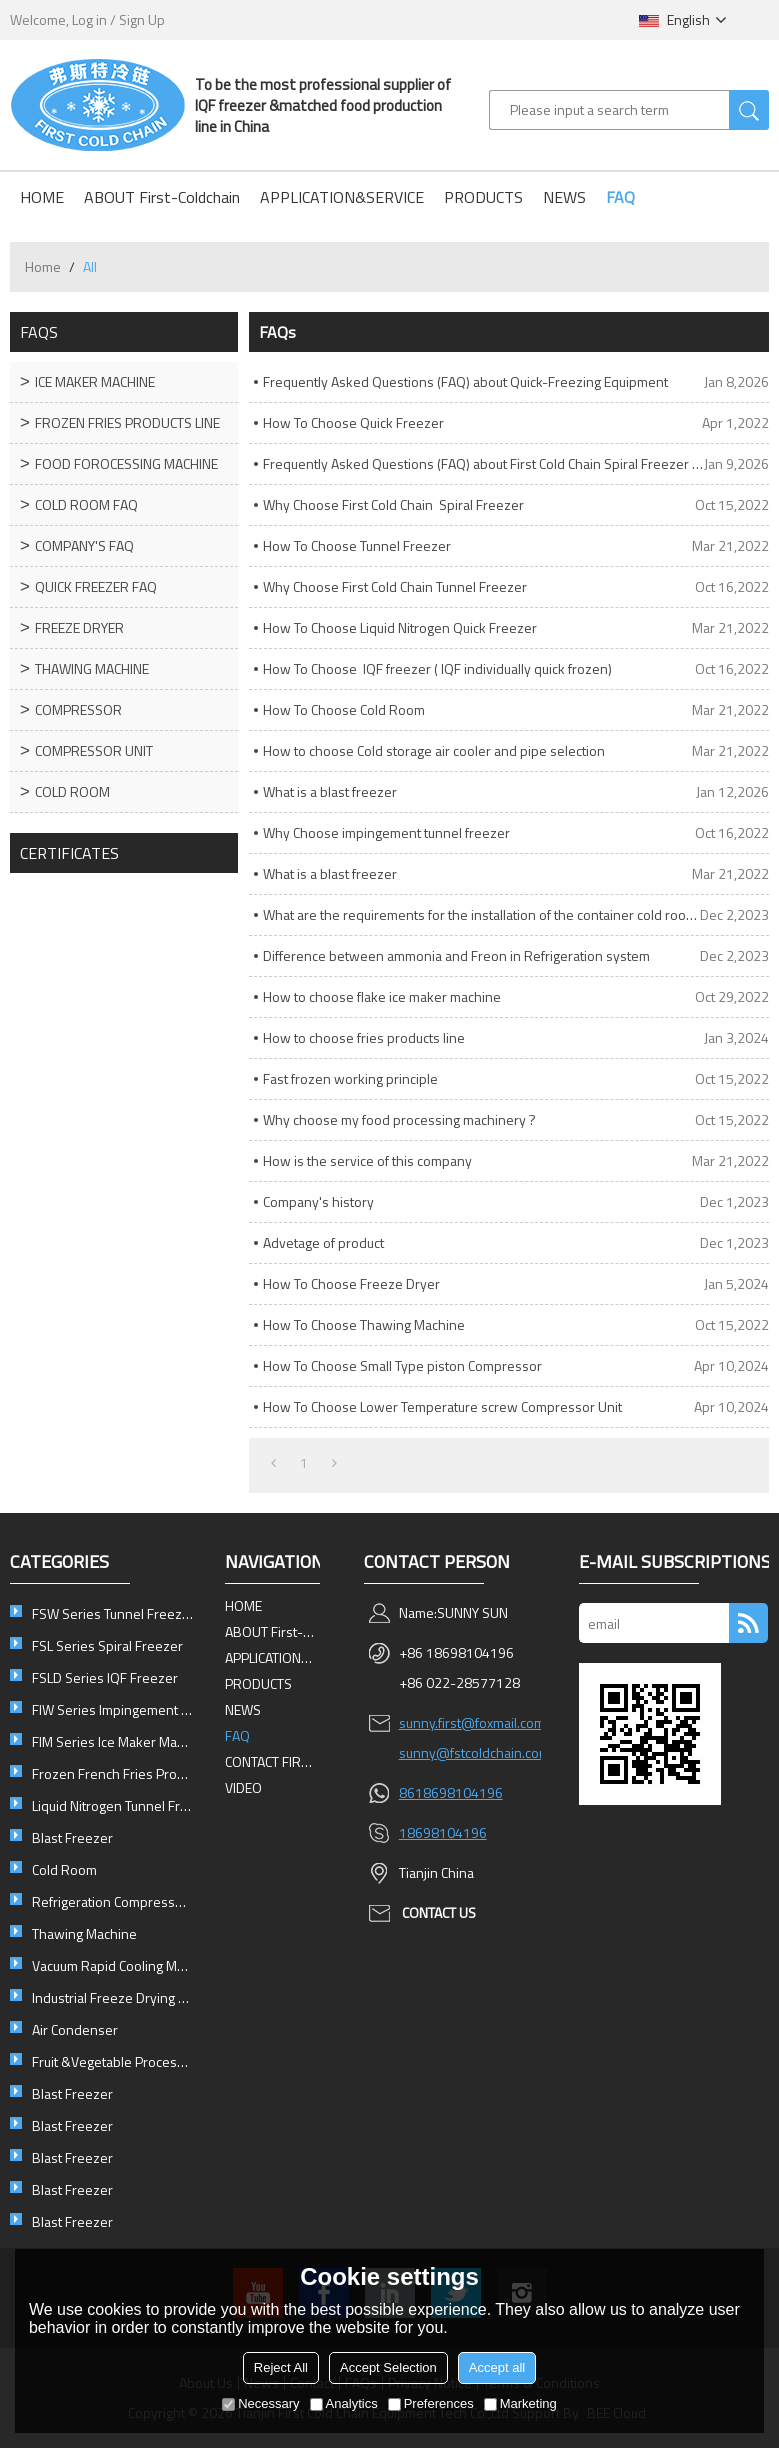  Describe the element at coordinates (89, 19) in the screenshot. I see `Log in` at that location.